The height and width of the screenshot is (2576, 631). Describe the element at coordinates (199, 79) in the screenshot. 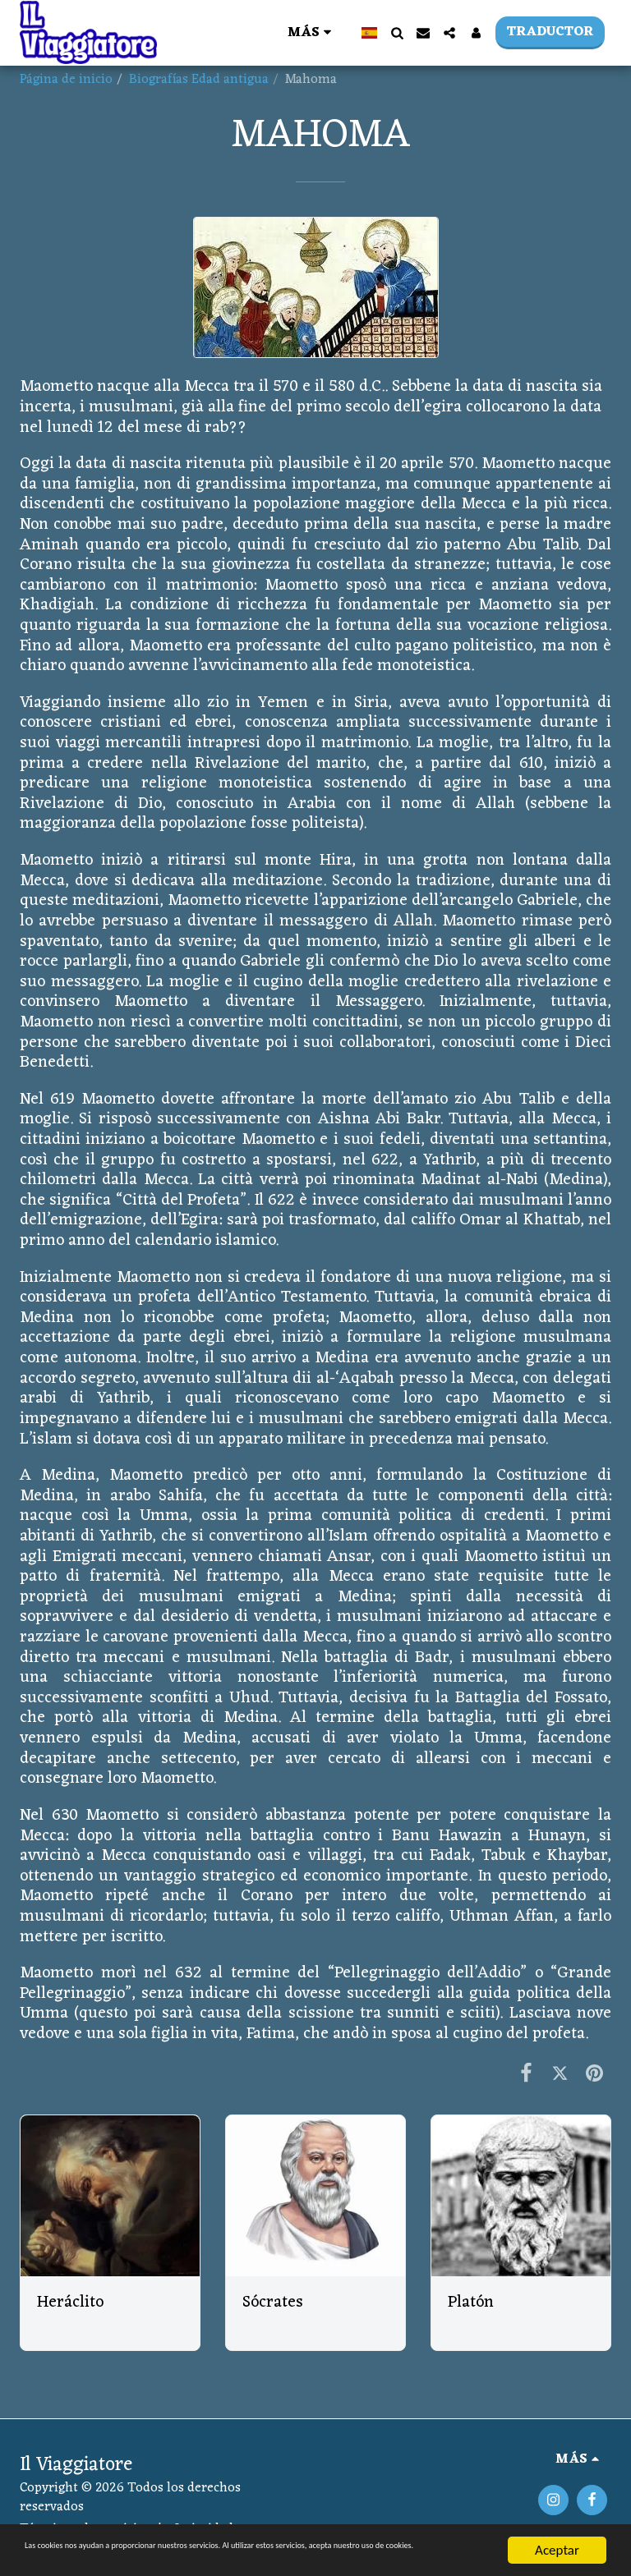

I see `Biografías Edad antigua` at that location.